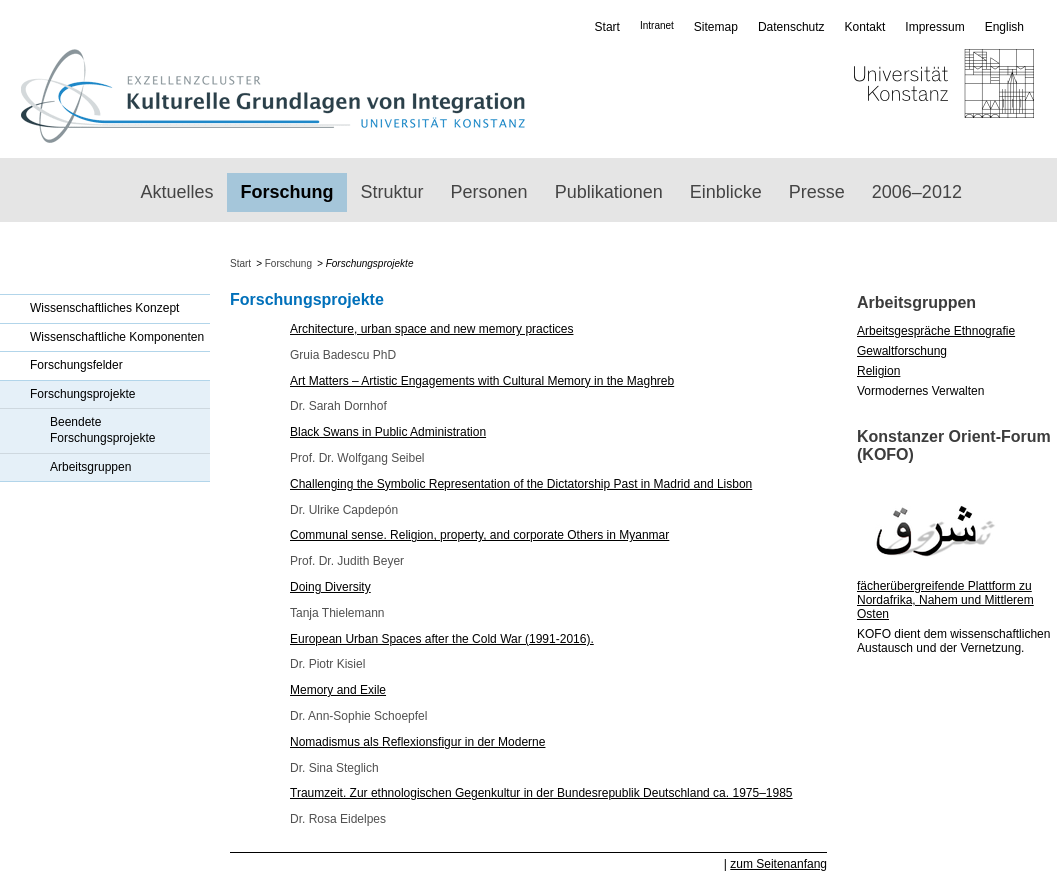 The image size is (1057, 882). What do you see at coordinates (817, 192) in the screenshot?
I see `Presse` at bounding box center [817, 192].